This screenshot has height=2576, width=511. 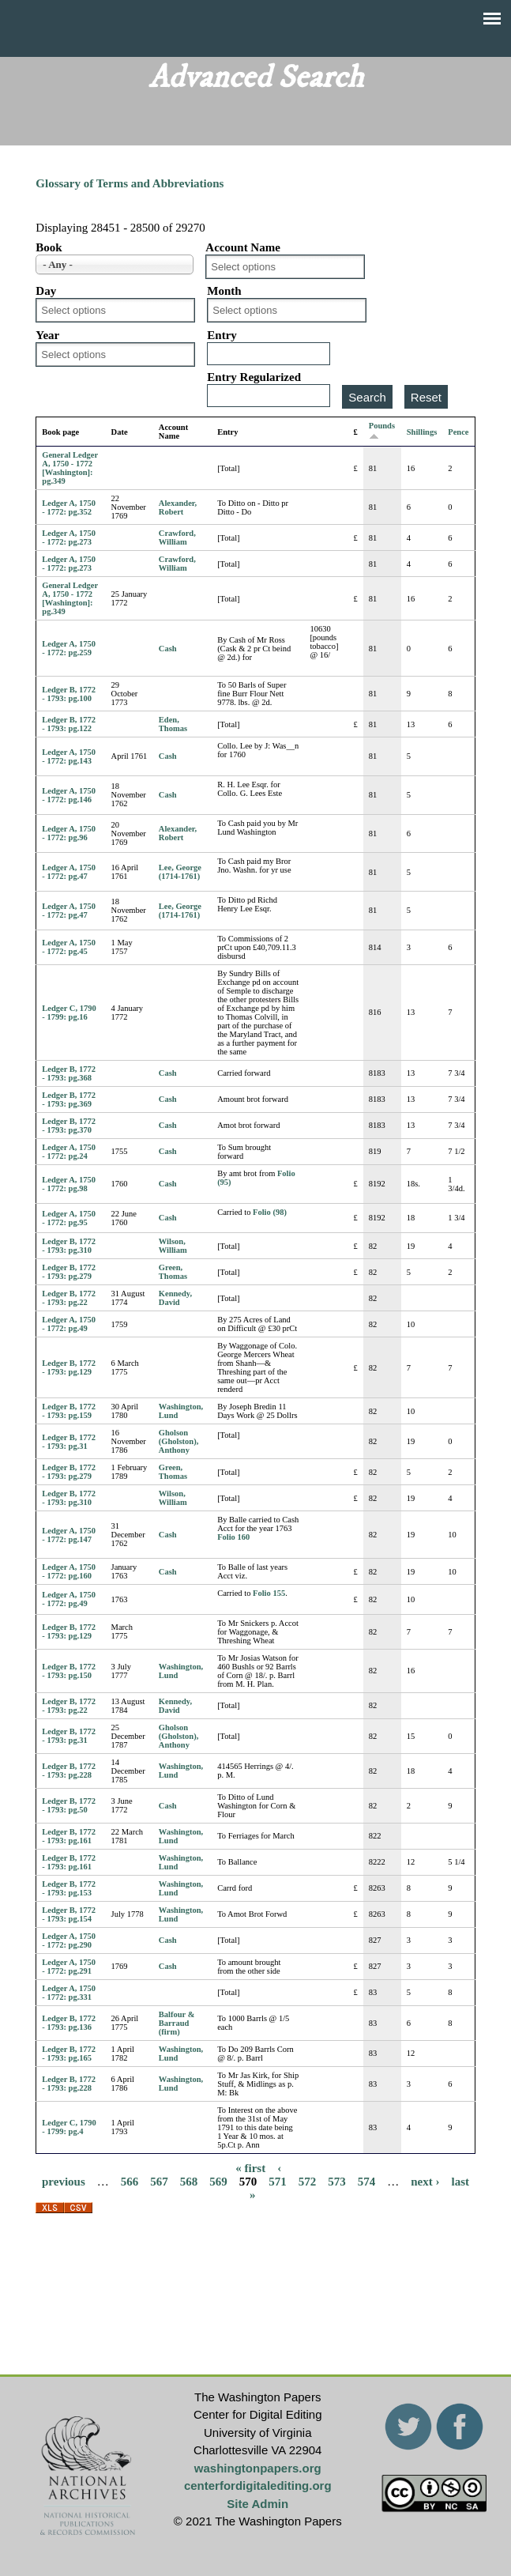 What do you see at coordinates (270, 1212) in the screenshot?
I see `Folio (98)` at bounding box center [270, 1212].